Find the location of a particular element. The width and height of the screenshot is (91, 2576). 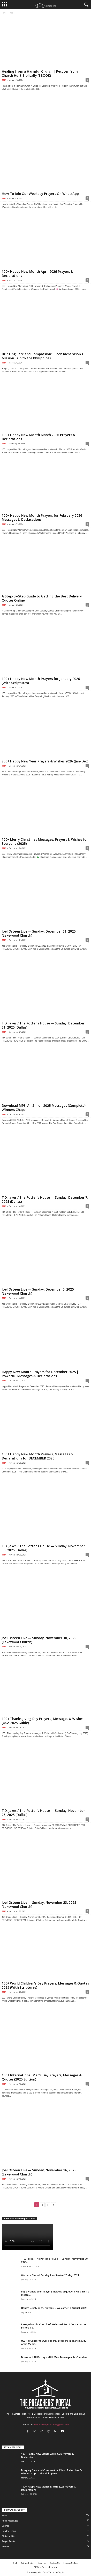

100+ International Men’s Day Prayers, Messages & Quotes (2025 Edition) is located at coordinates (42, 2077).